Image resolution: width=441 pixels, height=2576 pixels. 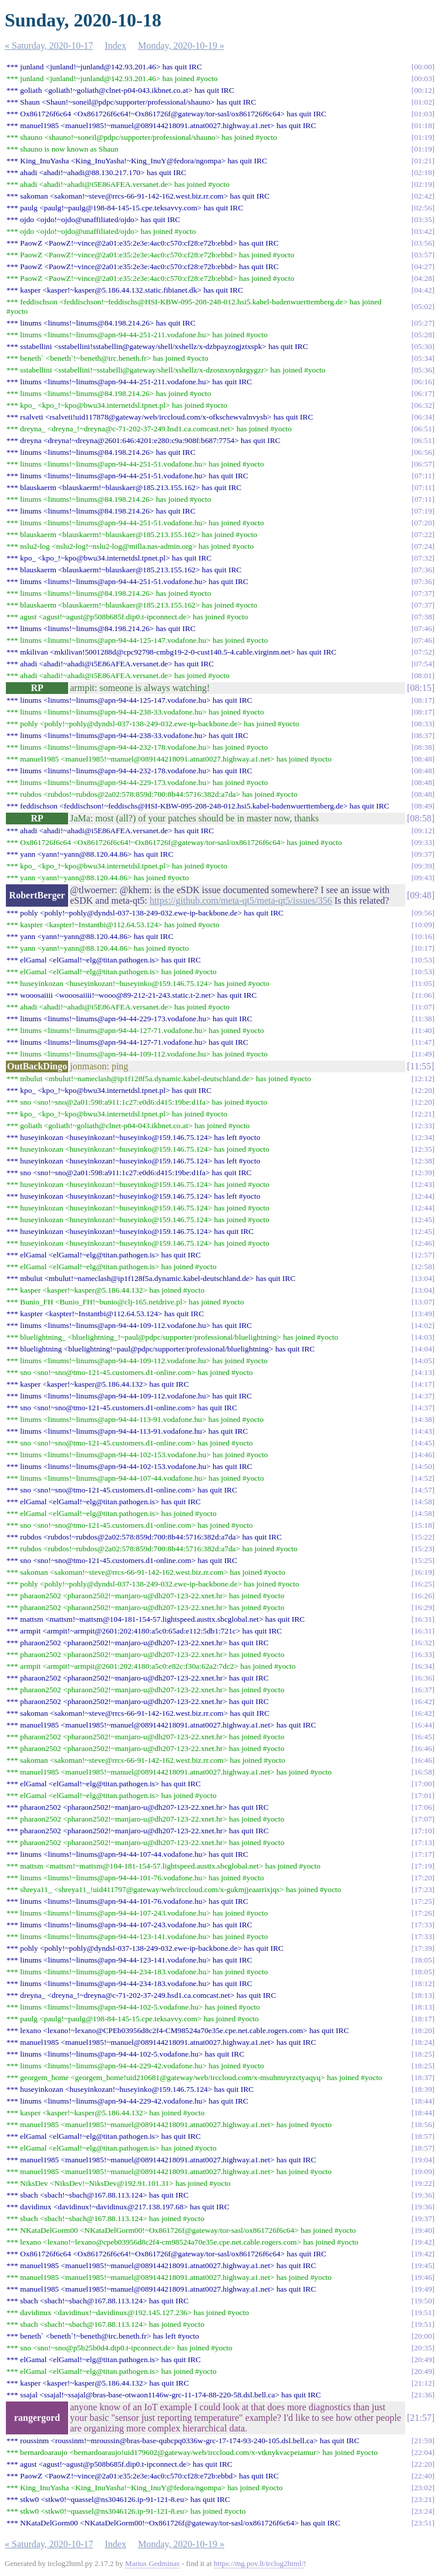 I want to click on 17:13, so click(x=423, y=1842).